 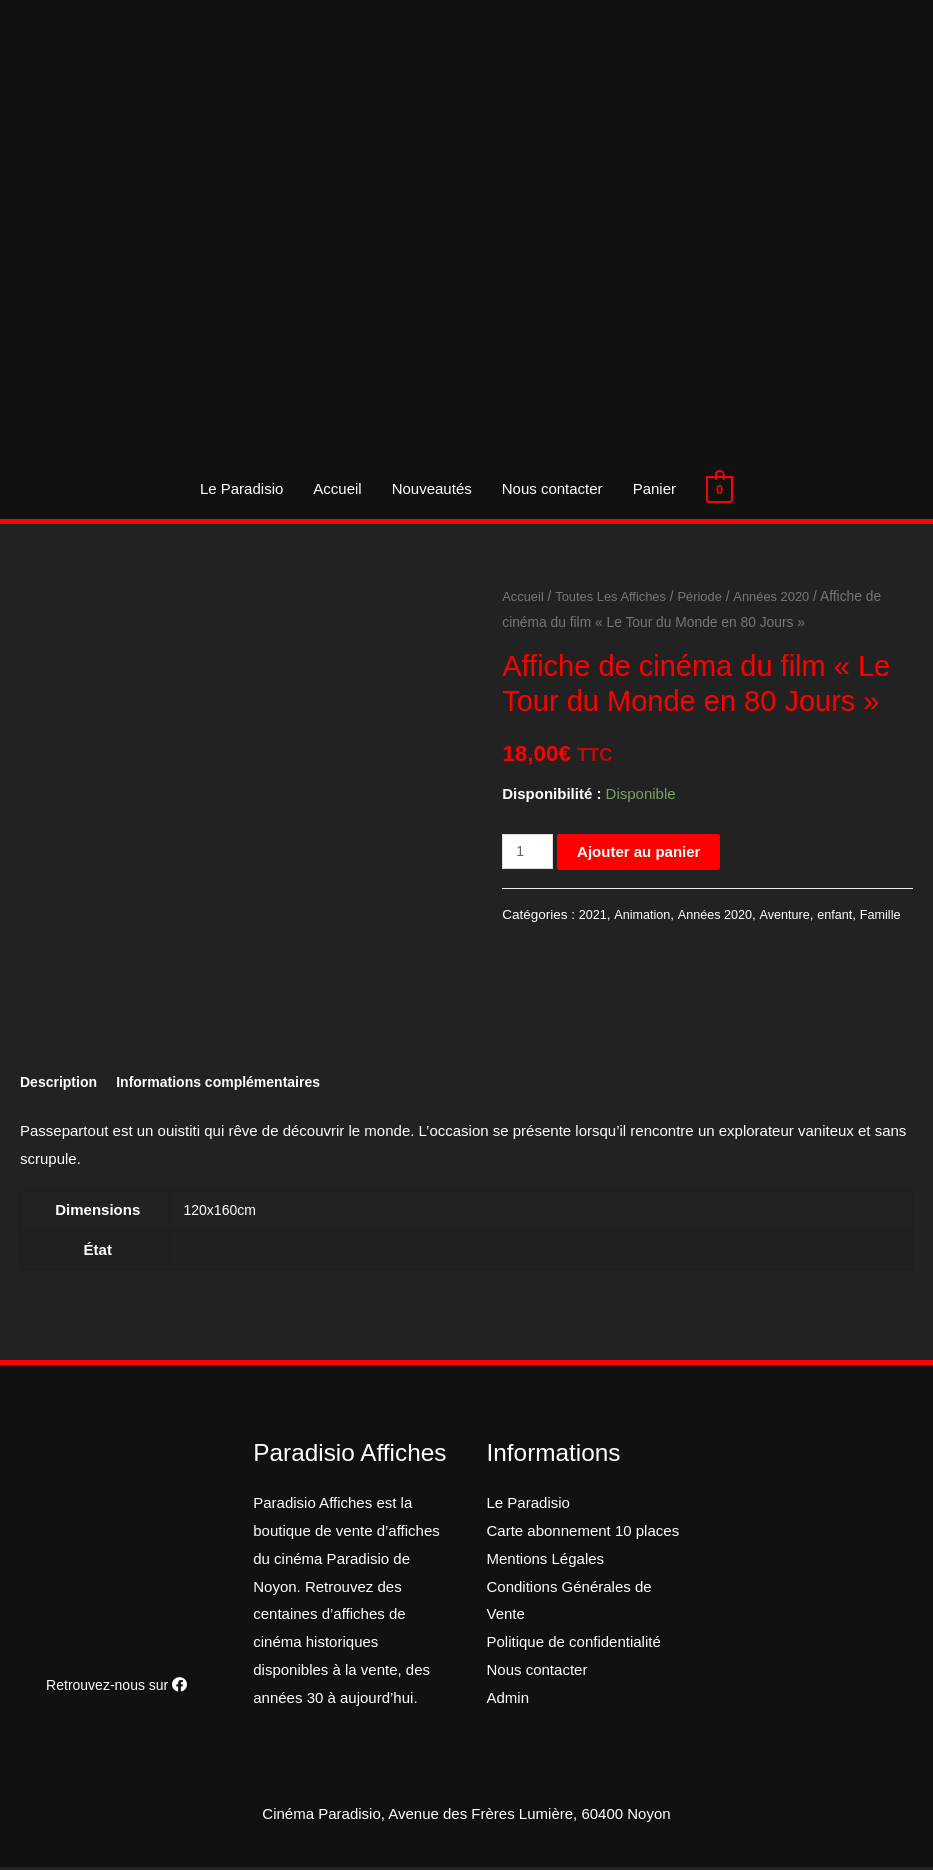 What do you see at coordinates (552, 488) in the screenshot?
I see `Nous contacter` at bounding box center [552, 488].